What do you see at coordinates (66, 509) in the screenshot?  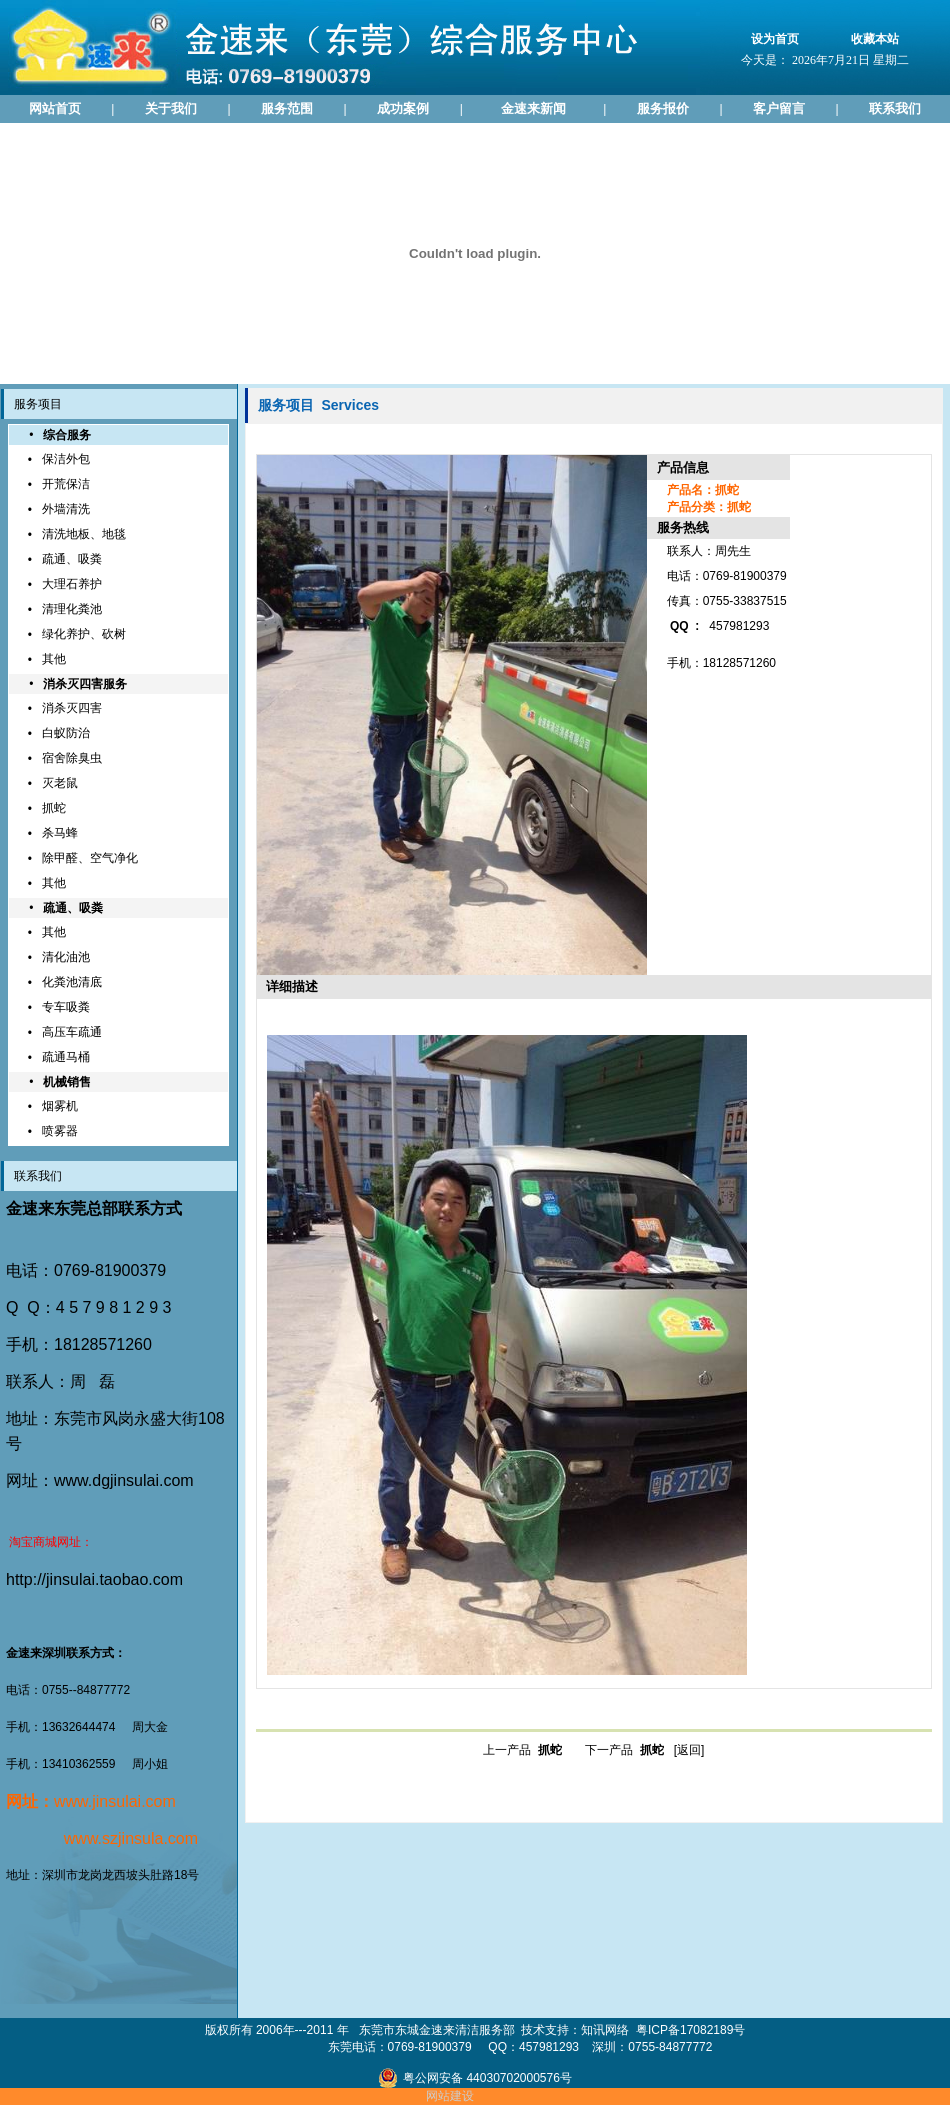 I see `外墙清洗` at bounding box center [66, 509].